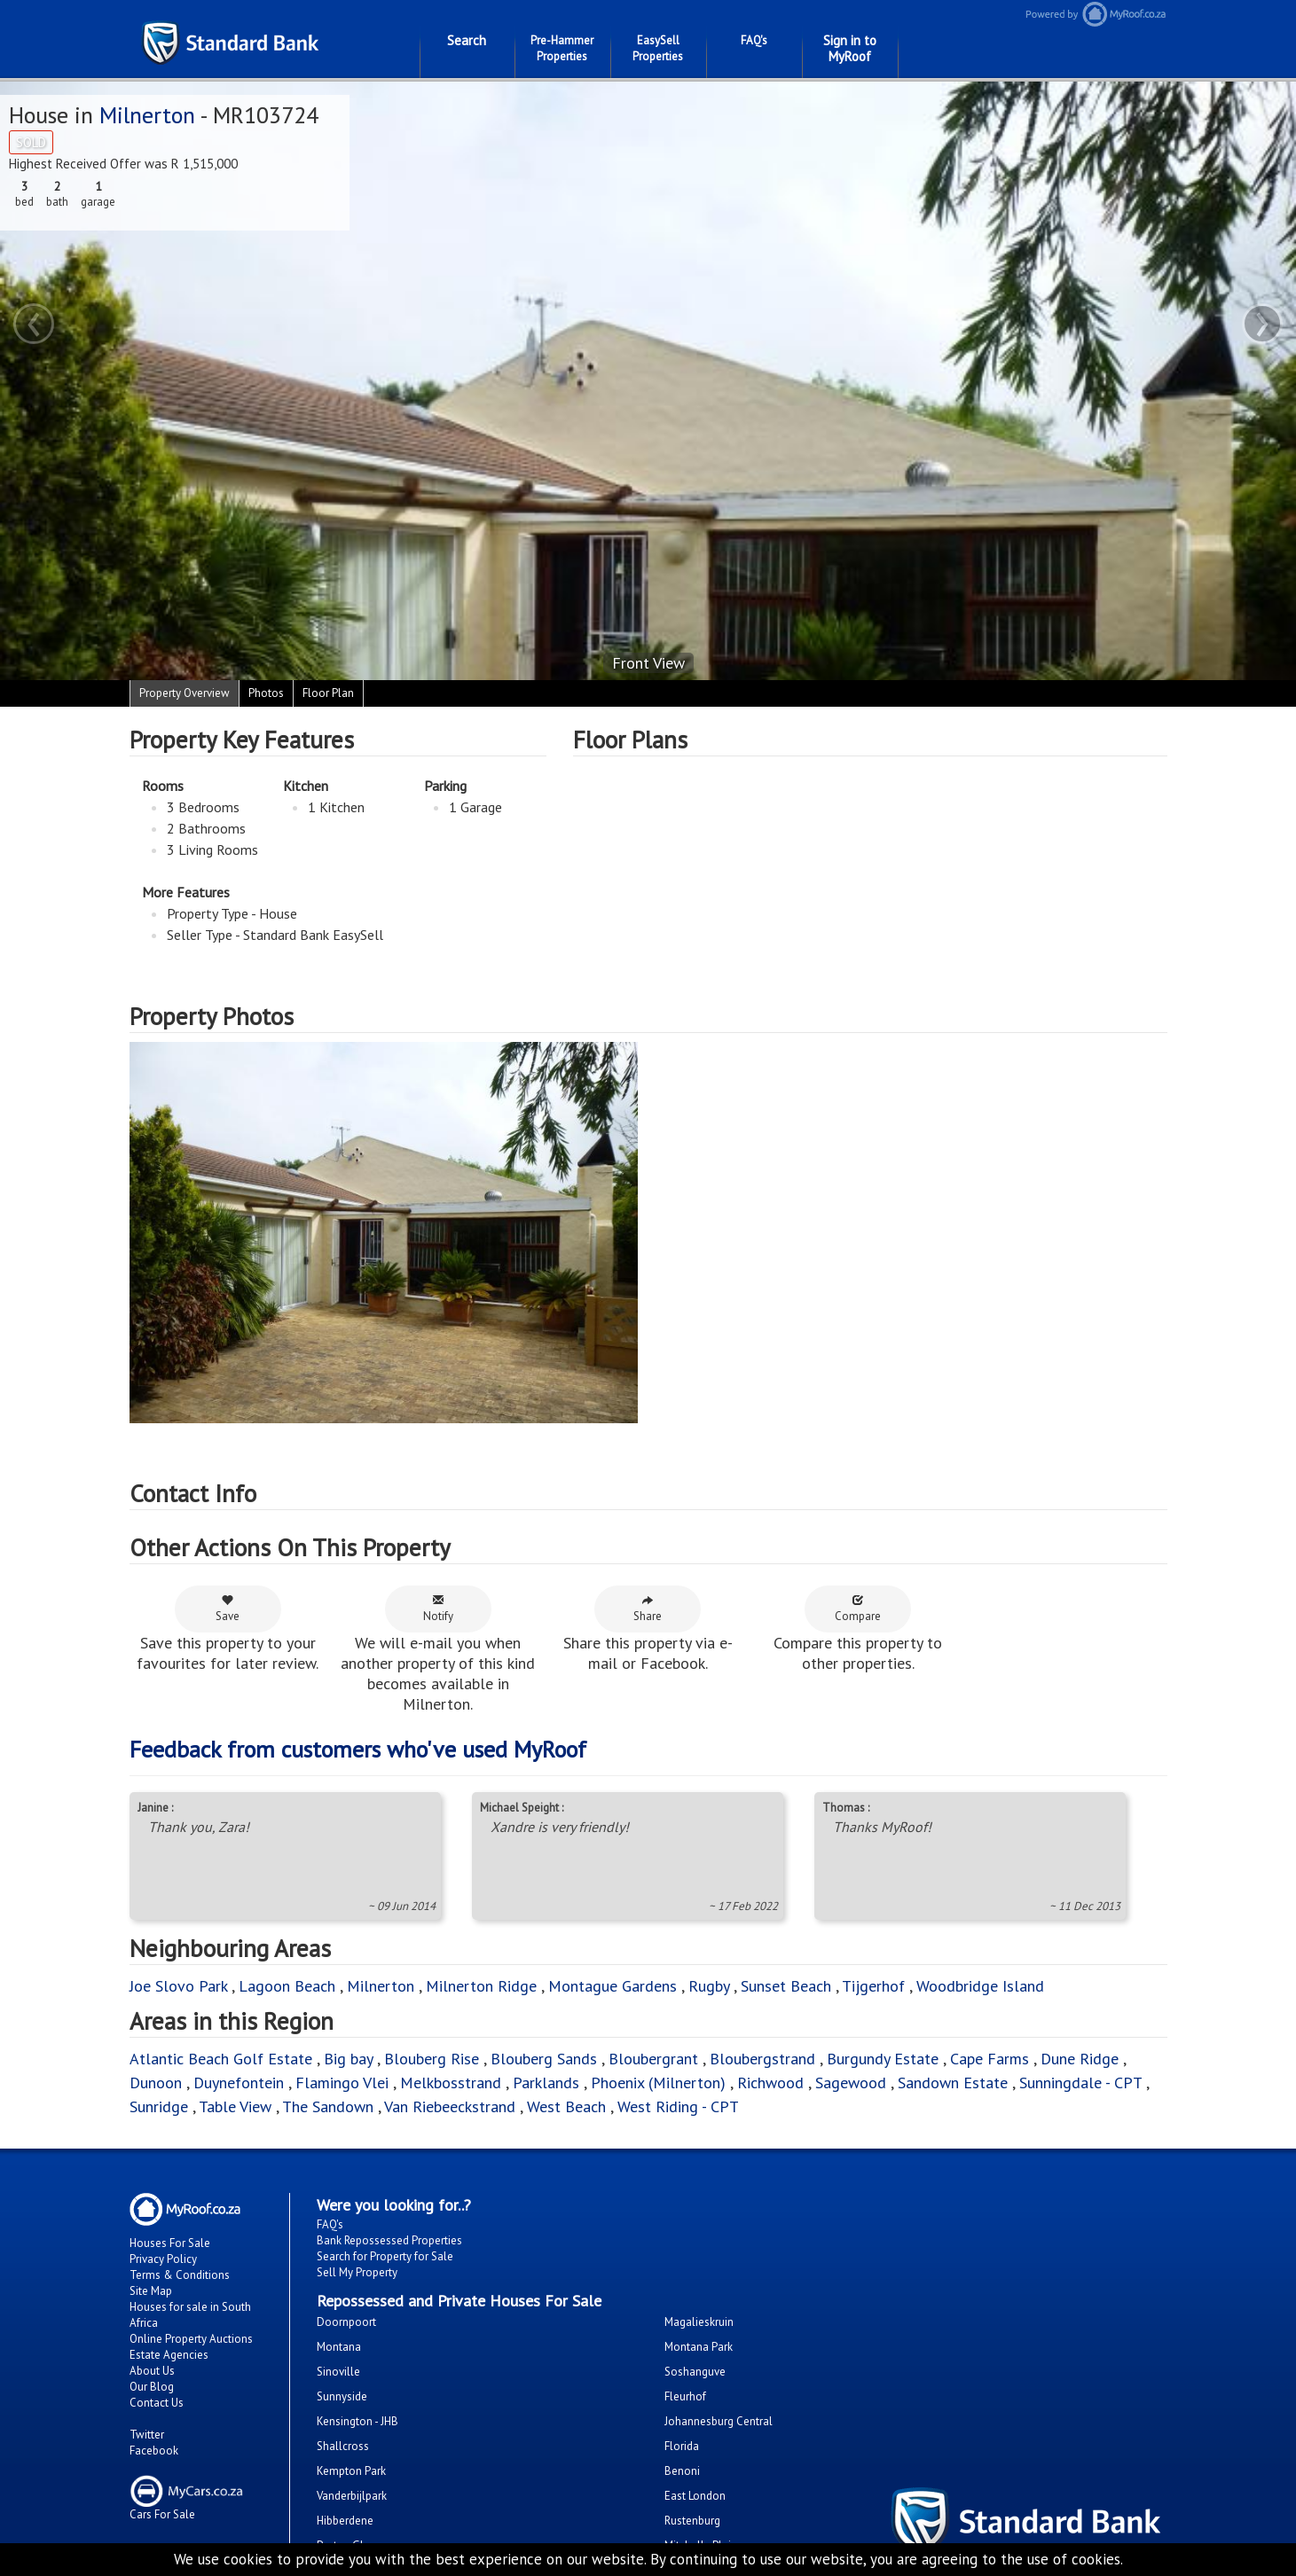  Describe the element at coordinates (989, 2058) in the screenshot. I see `Cape Farms` at that location.